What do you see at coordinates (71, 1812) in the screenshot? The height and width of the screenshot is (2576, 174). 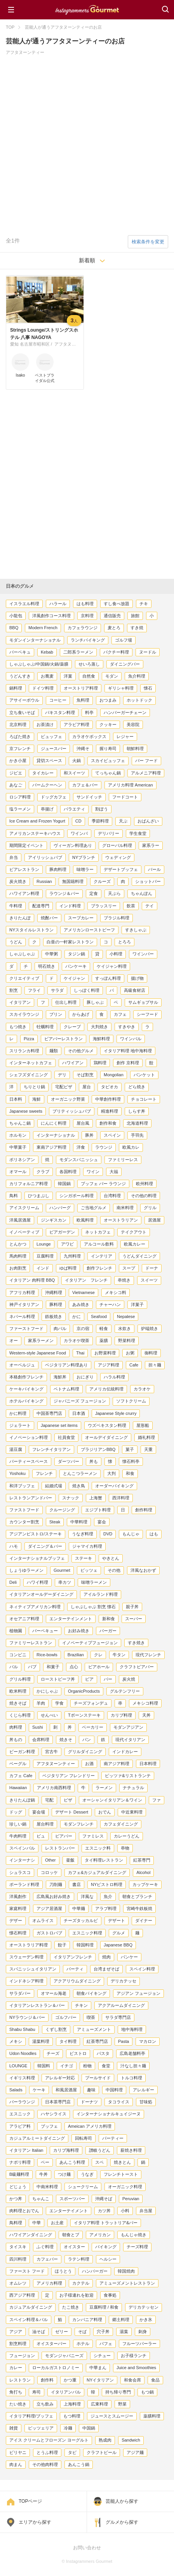 I see `デザート Dessert` at bounding box center [71, 1812].